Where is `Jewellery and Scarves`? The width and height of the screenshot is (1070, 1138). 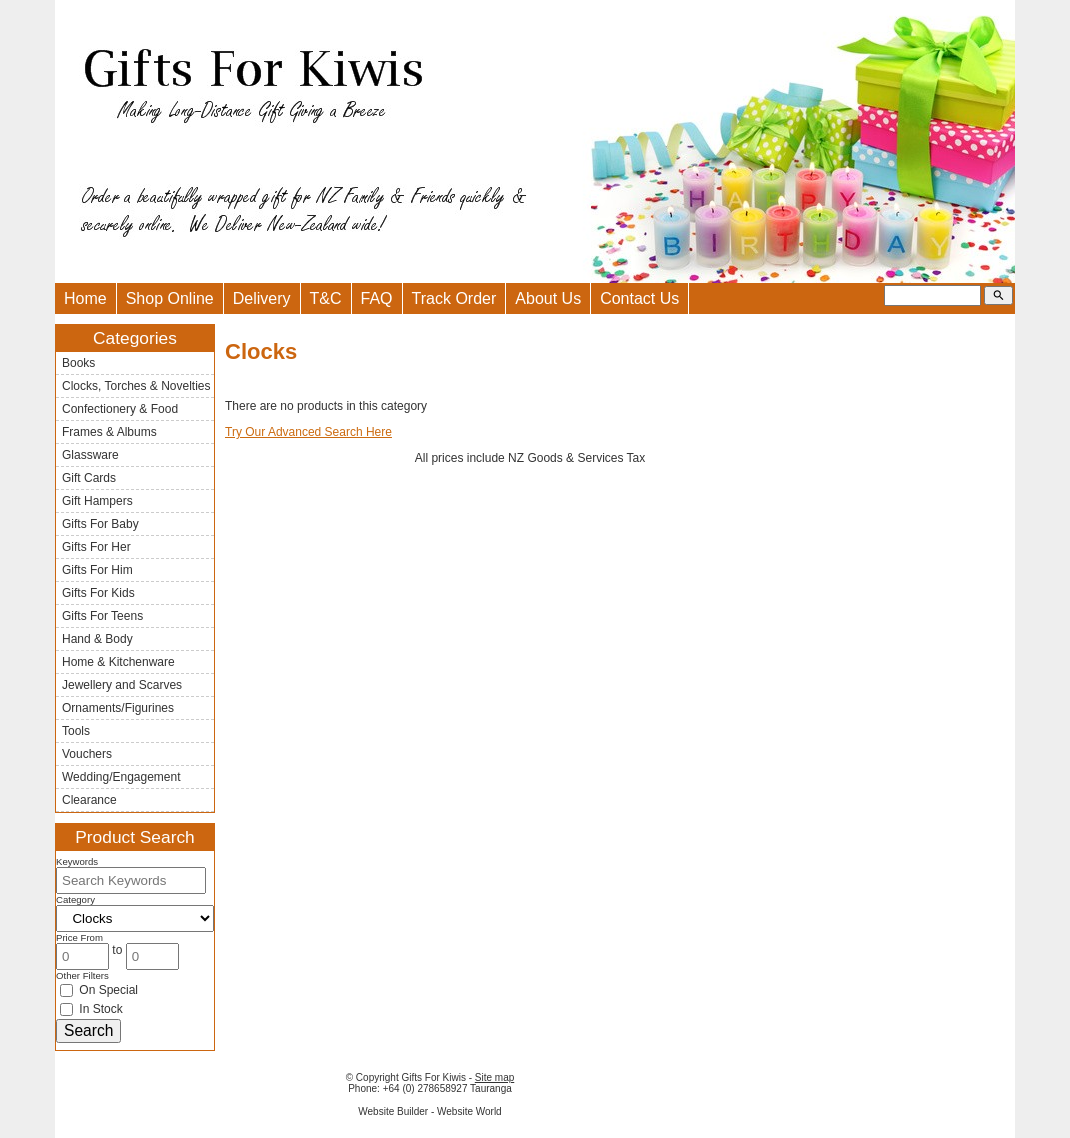
Jewellery and Scarves is located at coordinates (122, 685).